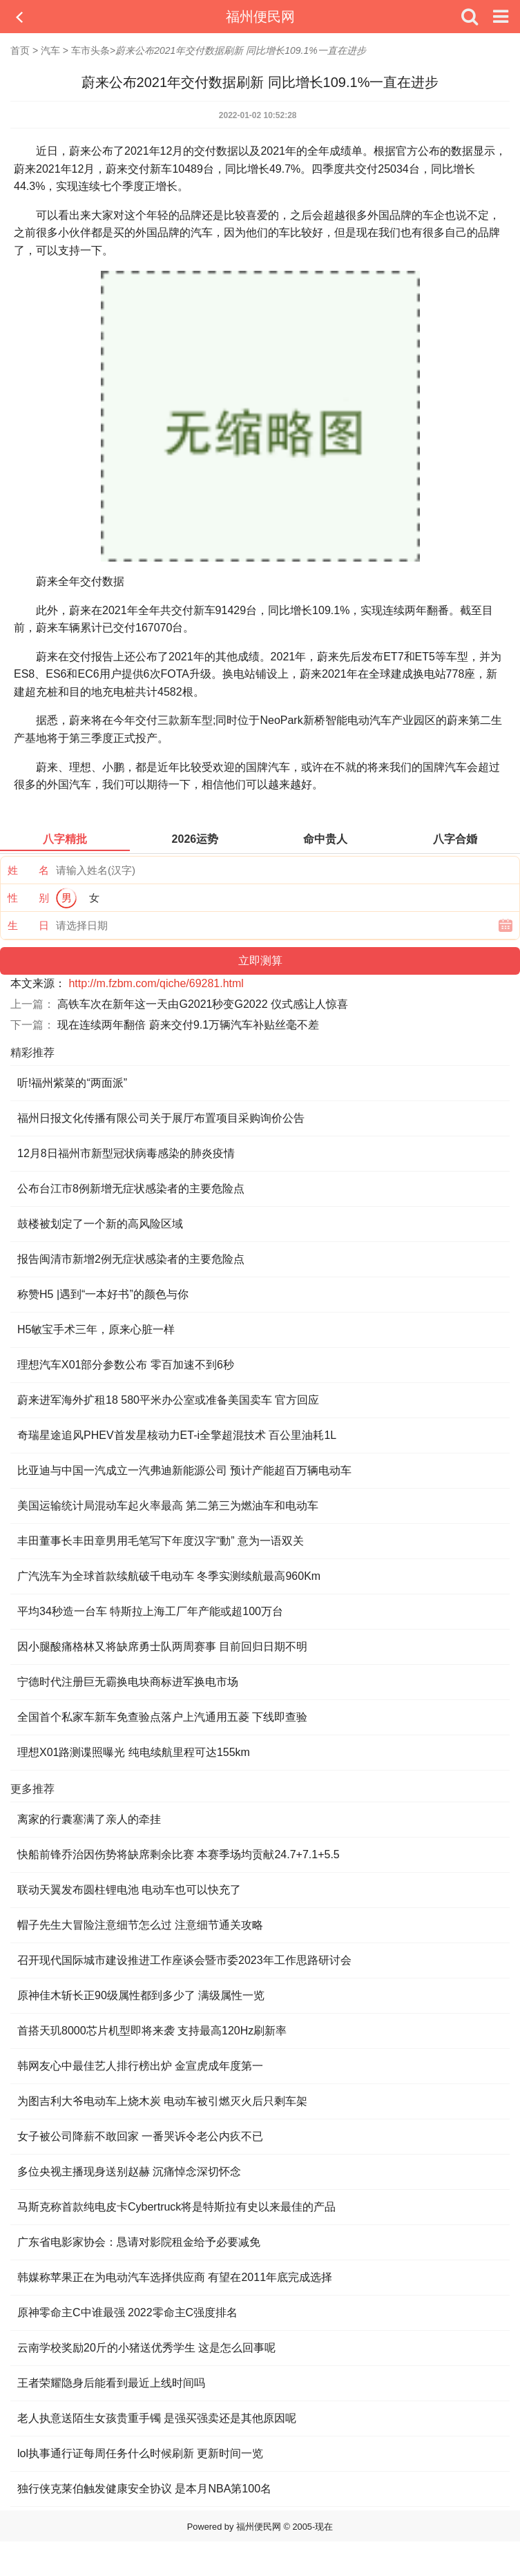 Image resolution: width=520 pixels, height=2576 pixels. I want to click on 为图吉利大爷电动车上烧木炭 电动车被引燃灭火后只剩车架, so click(162, 2101).